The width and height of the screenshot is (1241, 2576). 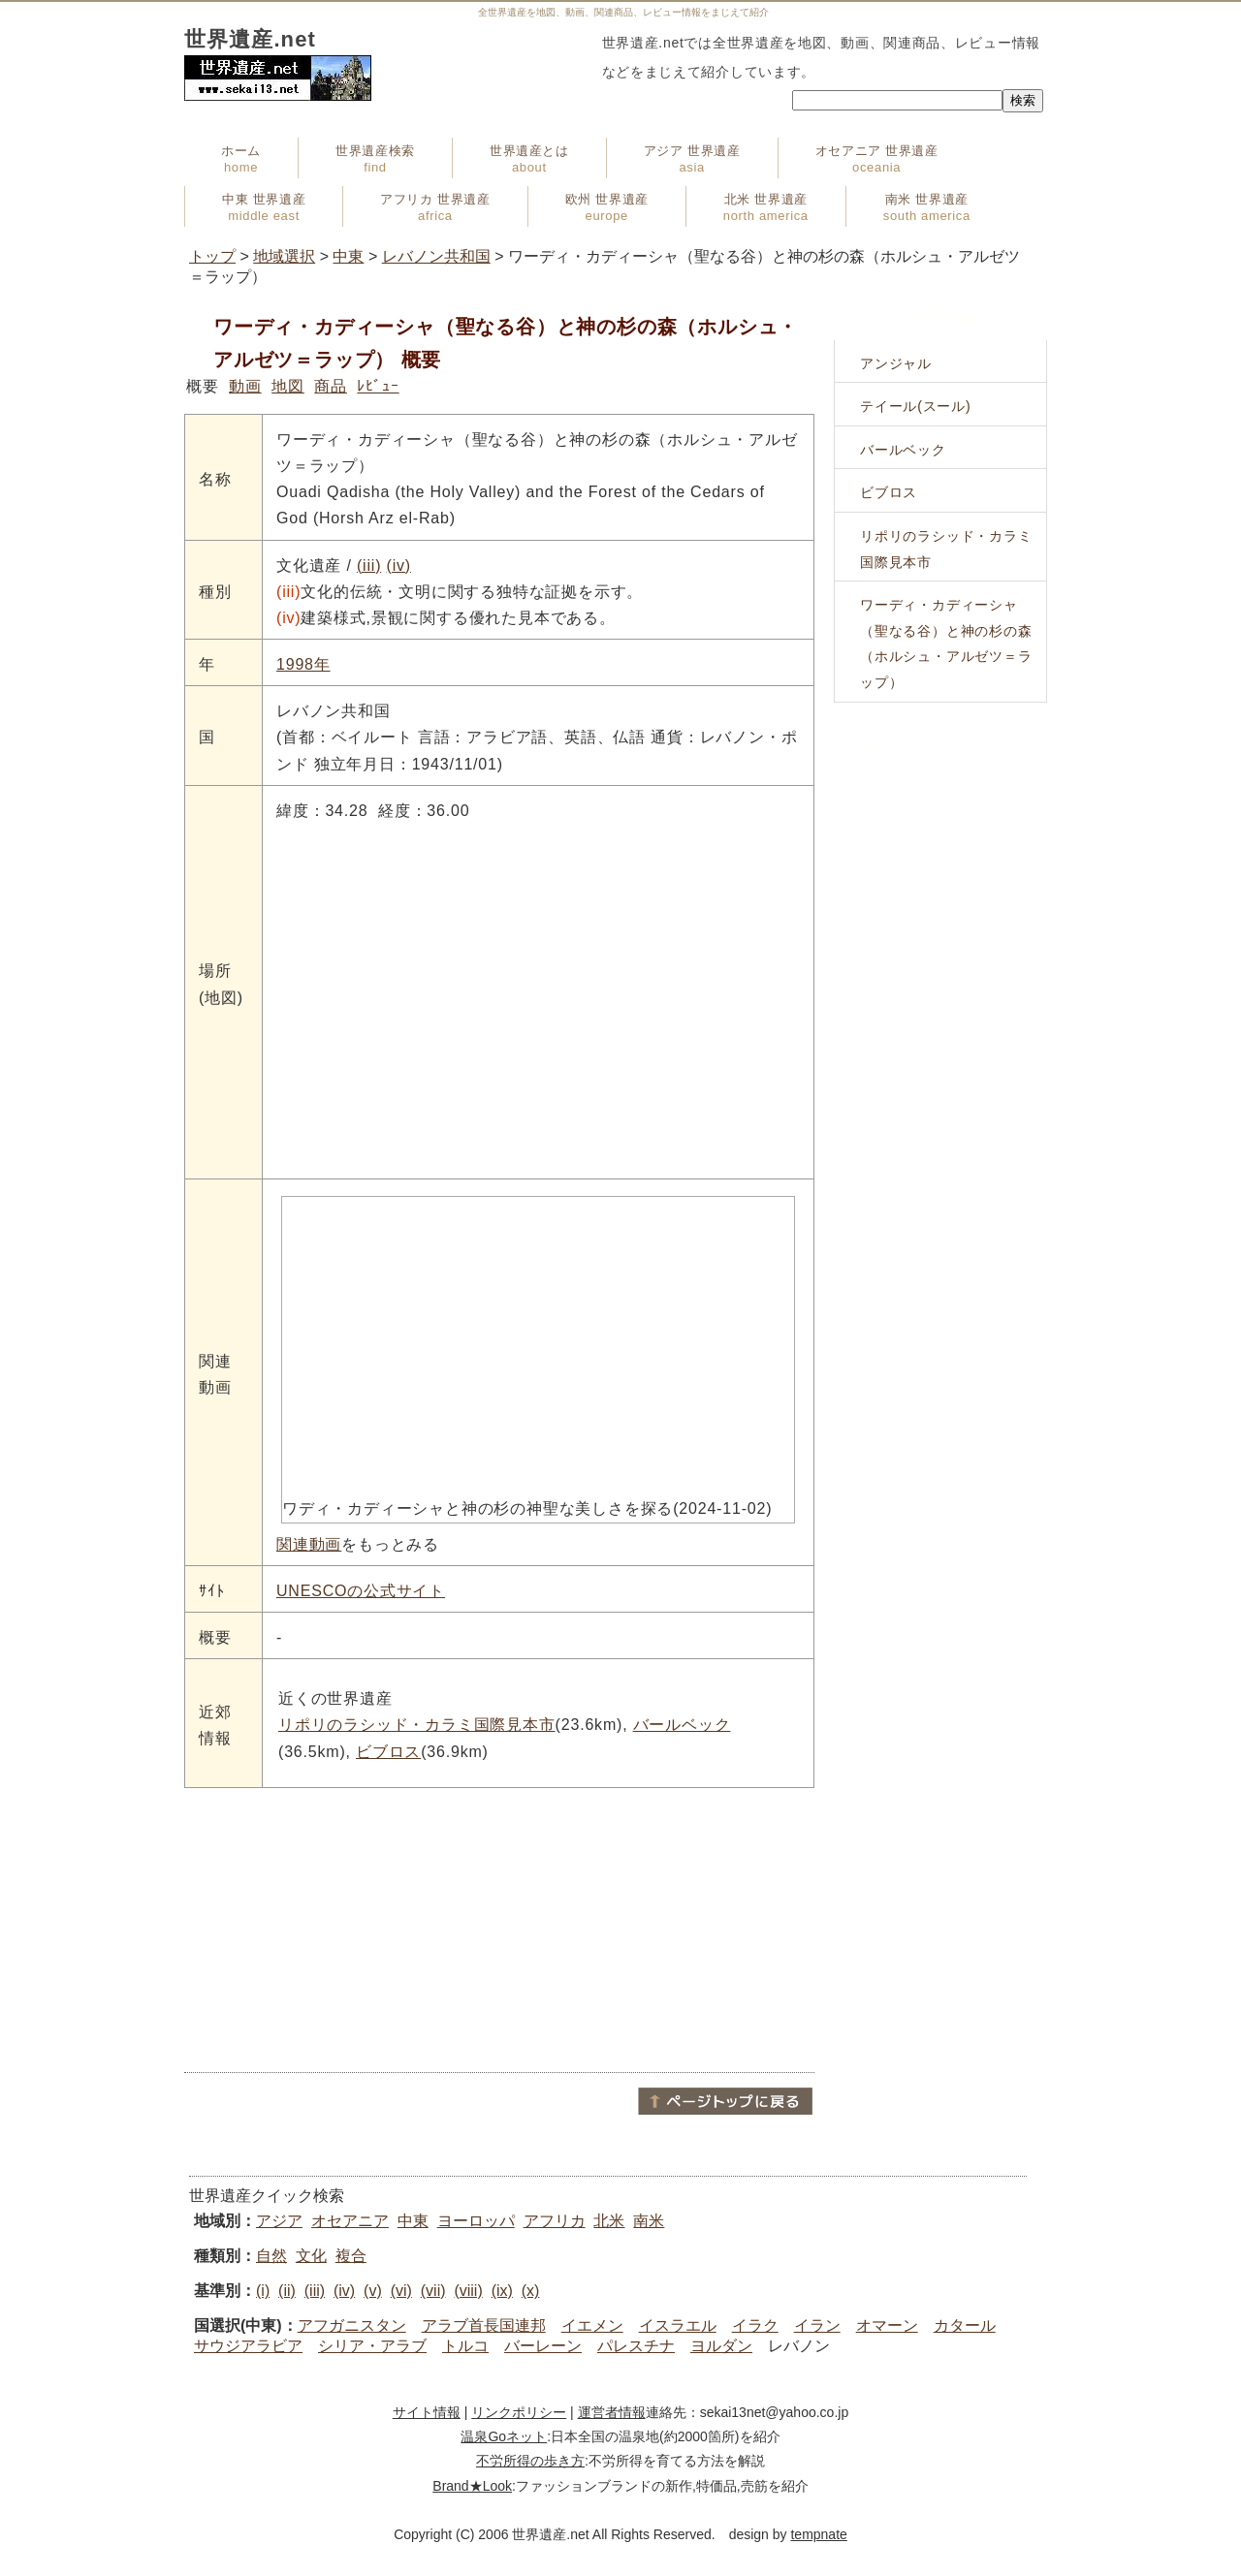 I want to click on アラブ首長国連邦, so click(x=484, y=2325).